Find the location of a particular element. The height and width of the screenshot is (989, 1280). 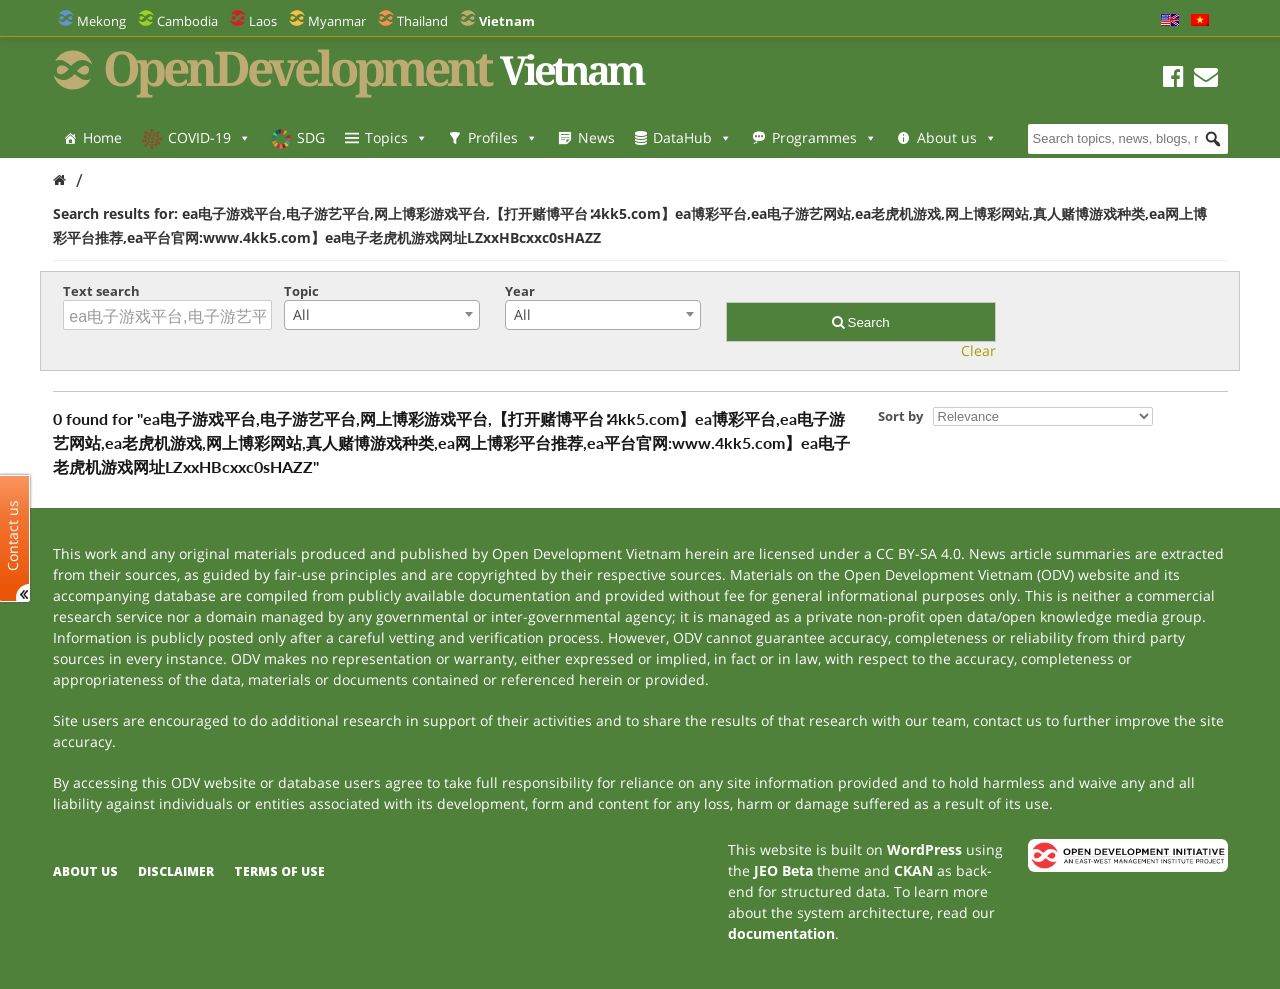

Profiles is located at coordinates (503, 137).